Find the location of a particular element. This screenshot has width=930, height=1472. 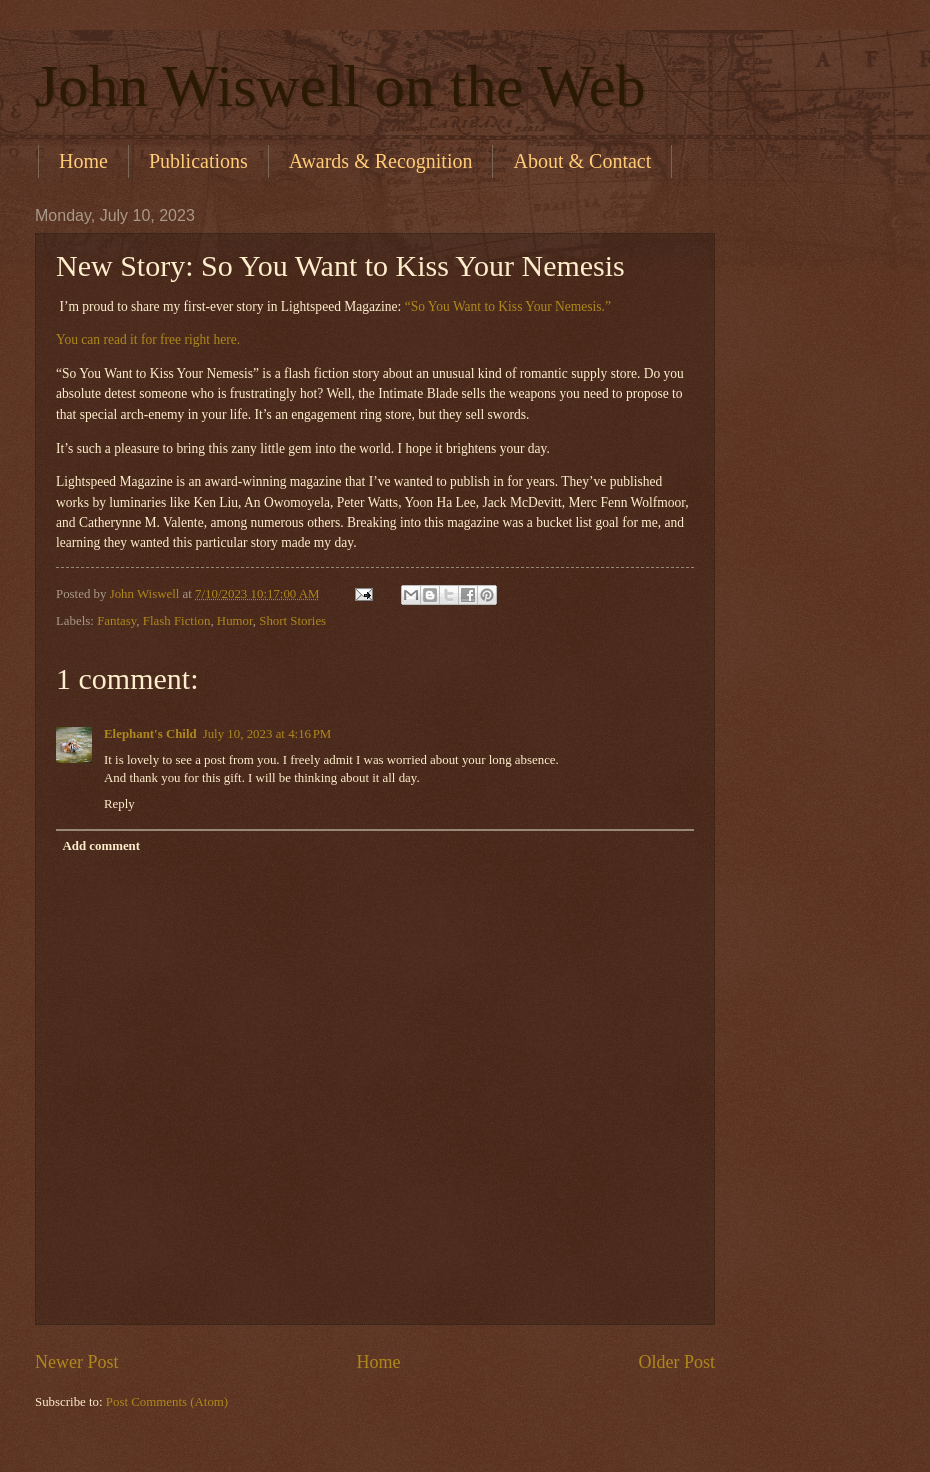

About & Contact is located at coordinates (582, 161).